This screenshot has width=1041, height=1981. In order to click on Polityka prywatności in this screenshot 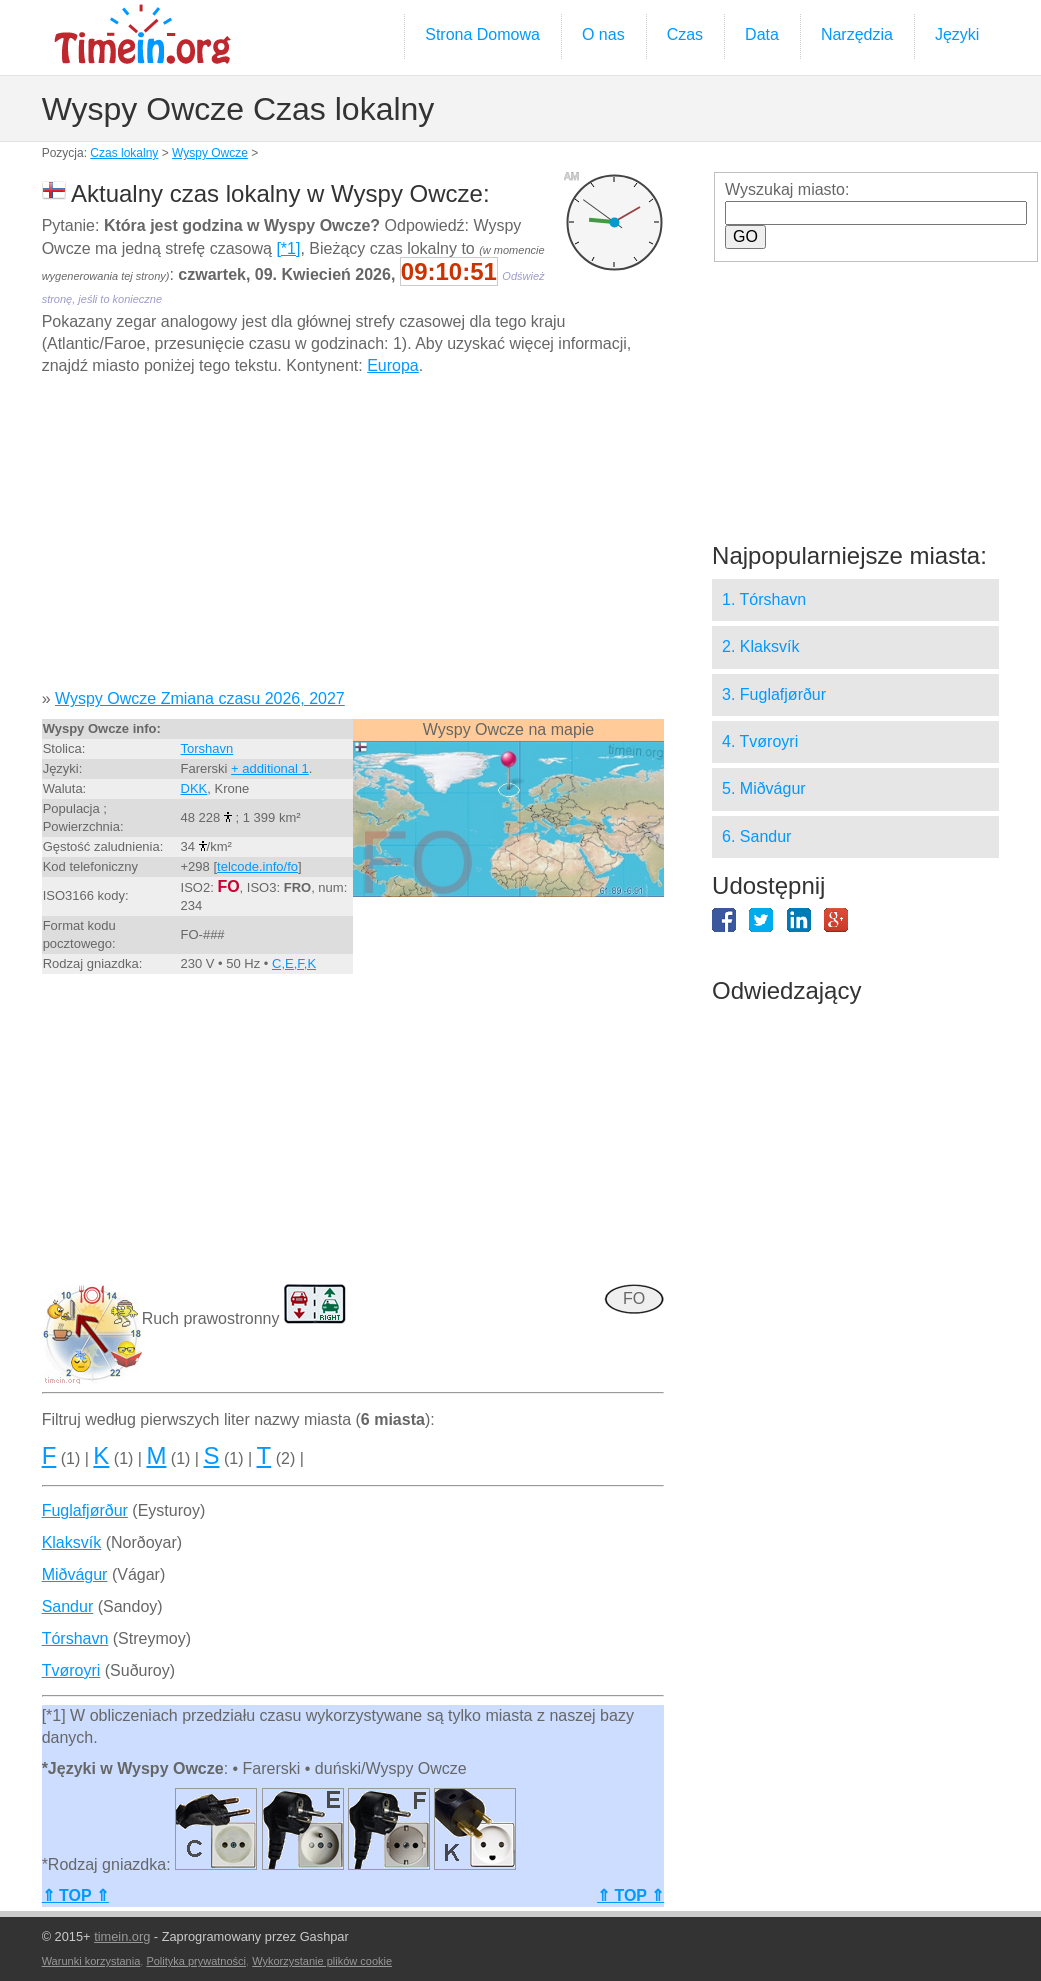, I will do `click(196, 1961)`.